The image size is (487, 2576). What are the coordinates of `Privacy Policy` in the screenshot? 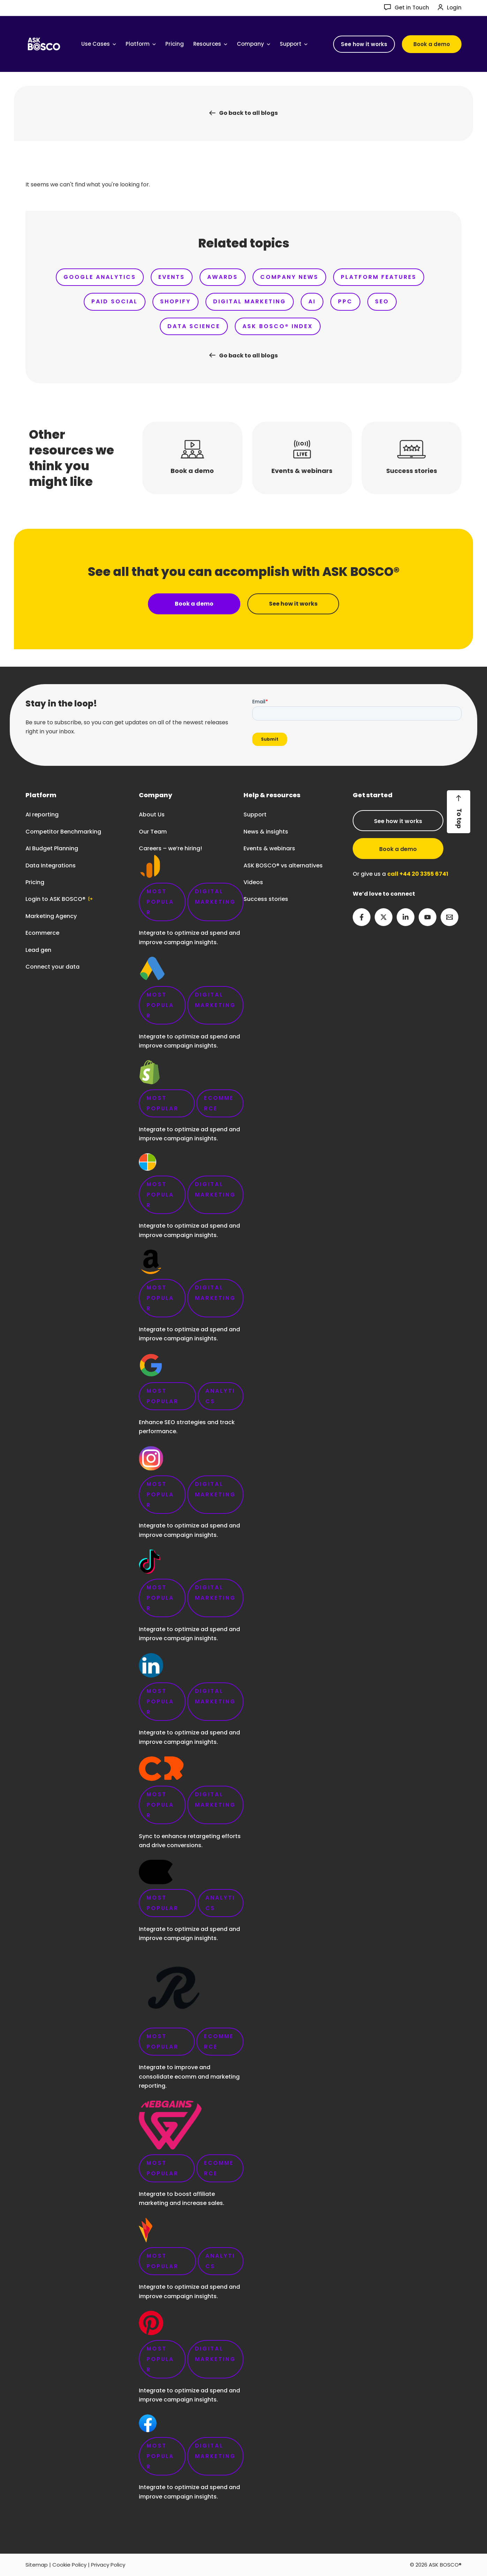 It's located at (108, 2564).